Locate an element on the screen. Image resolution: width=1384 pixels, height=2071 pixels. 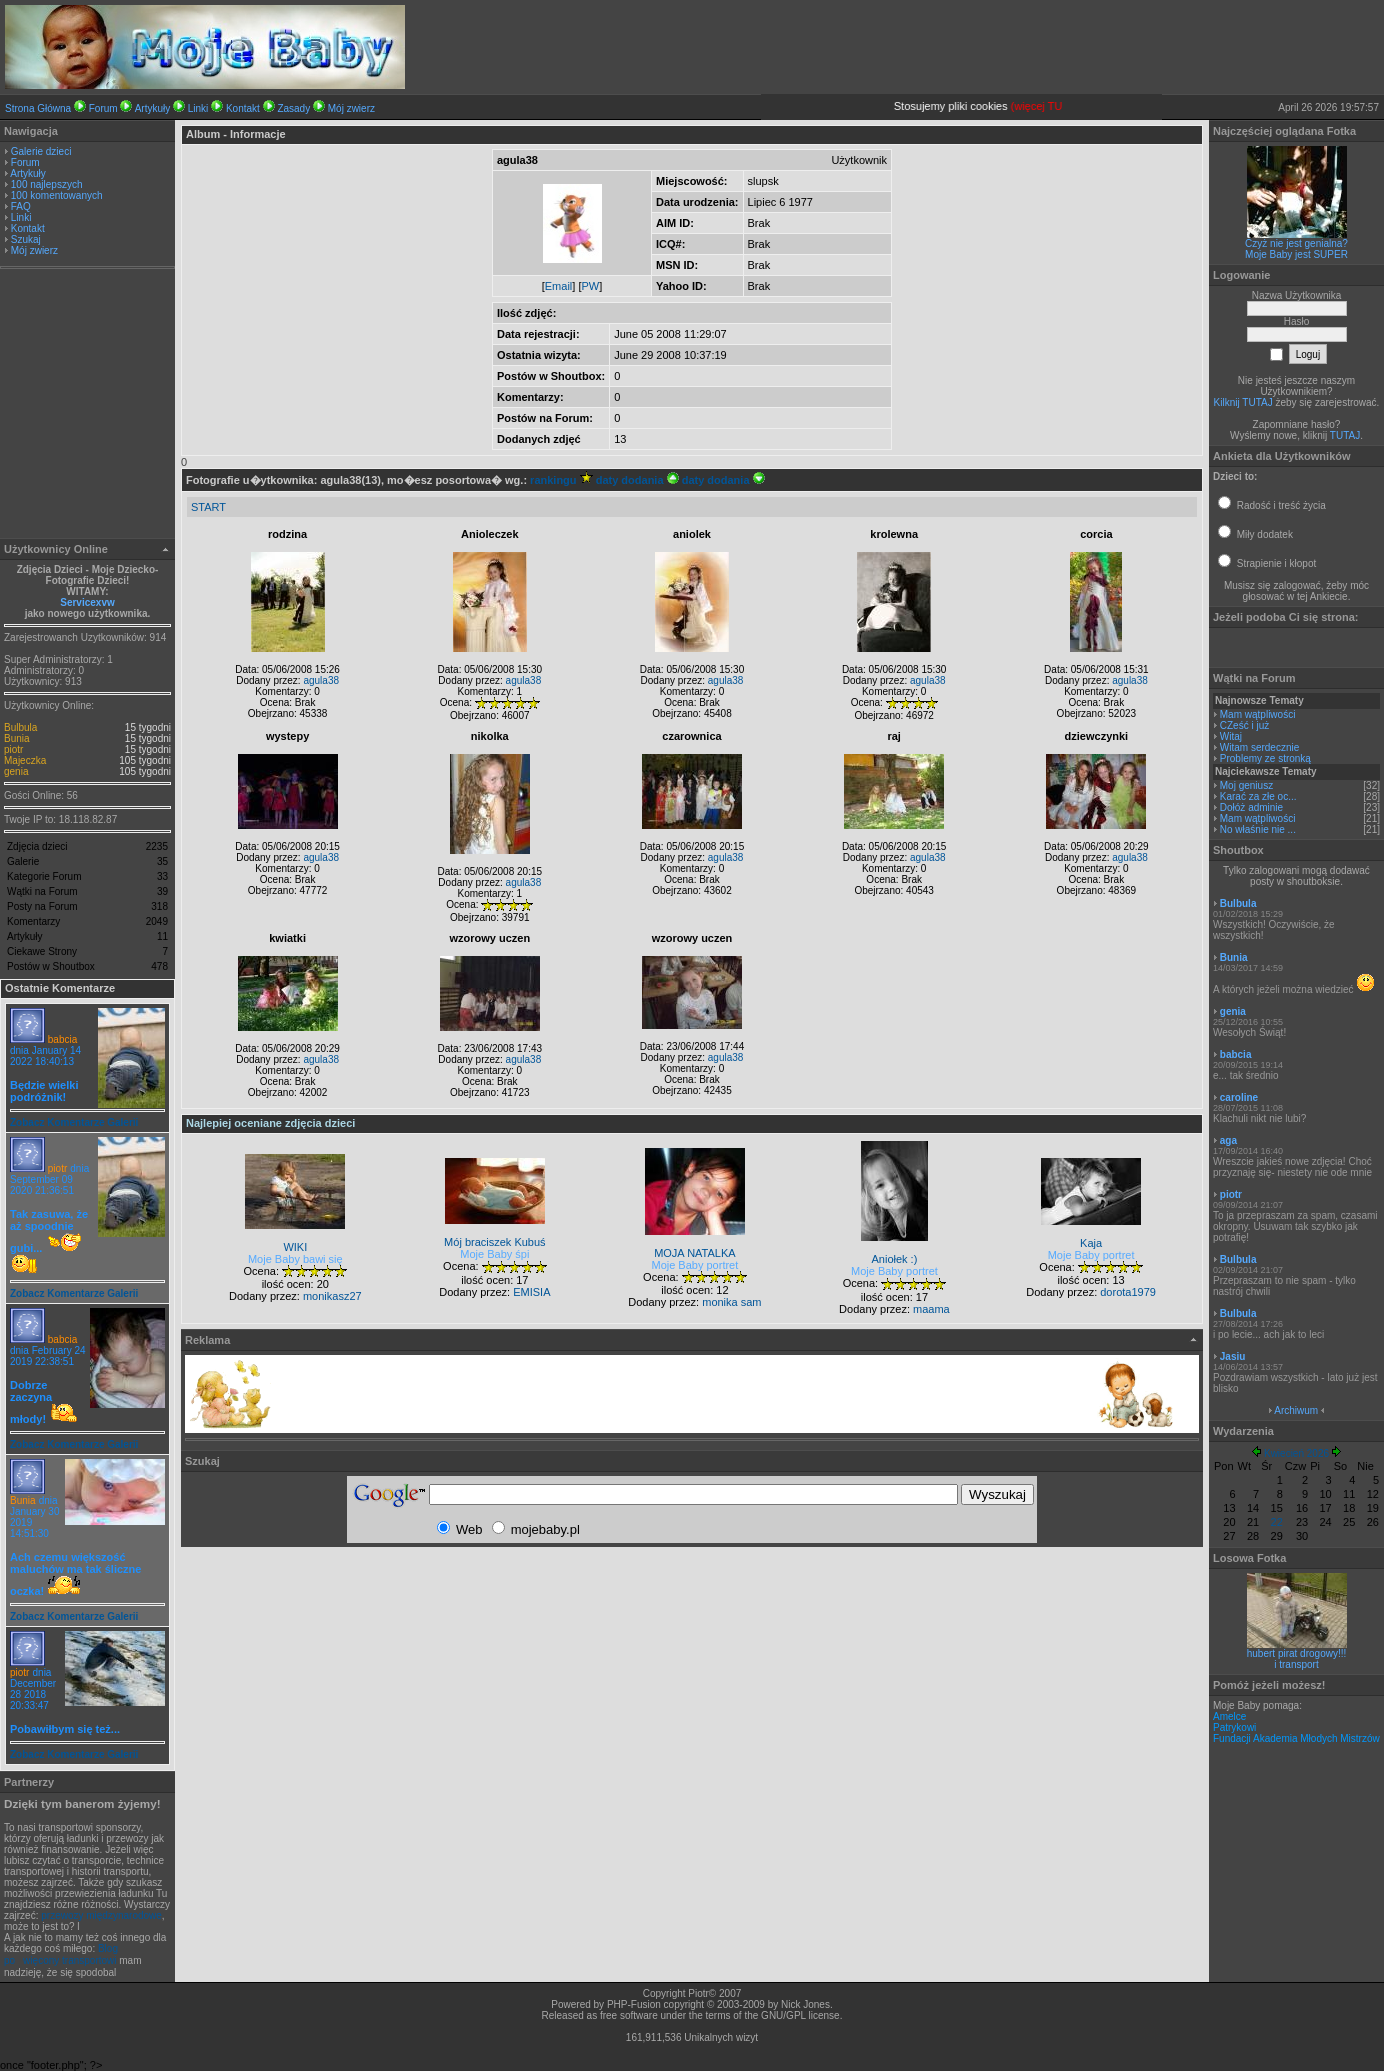
Strona Główna is located at coordinates (38, 108).